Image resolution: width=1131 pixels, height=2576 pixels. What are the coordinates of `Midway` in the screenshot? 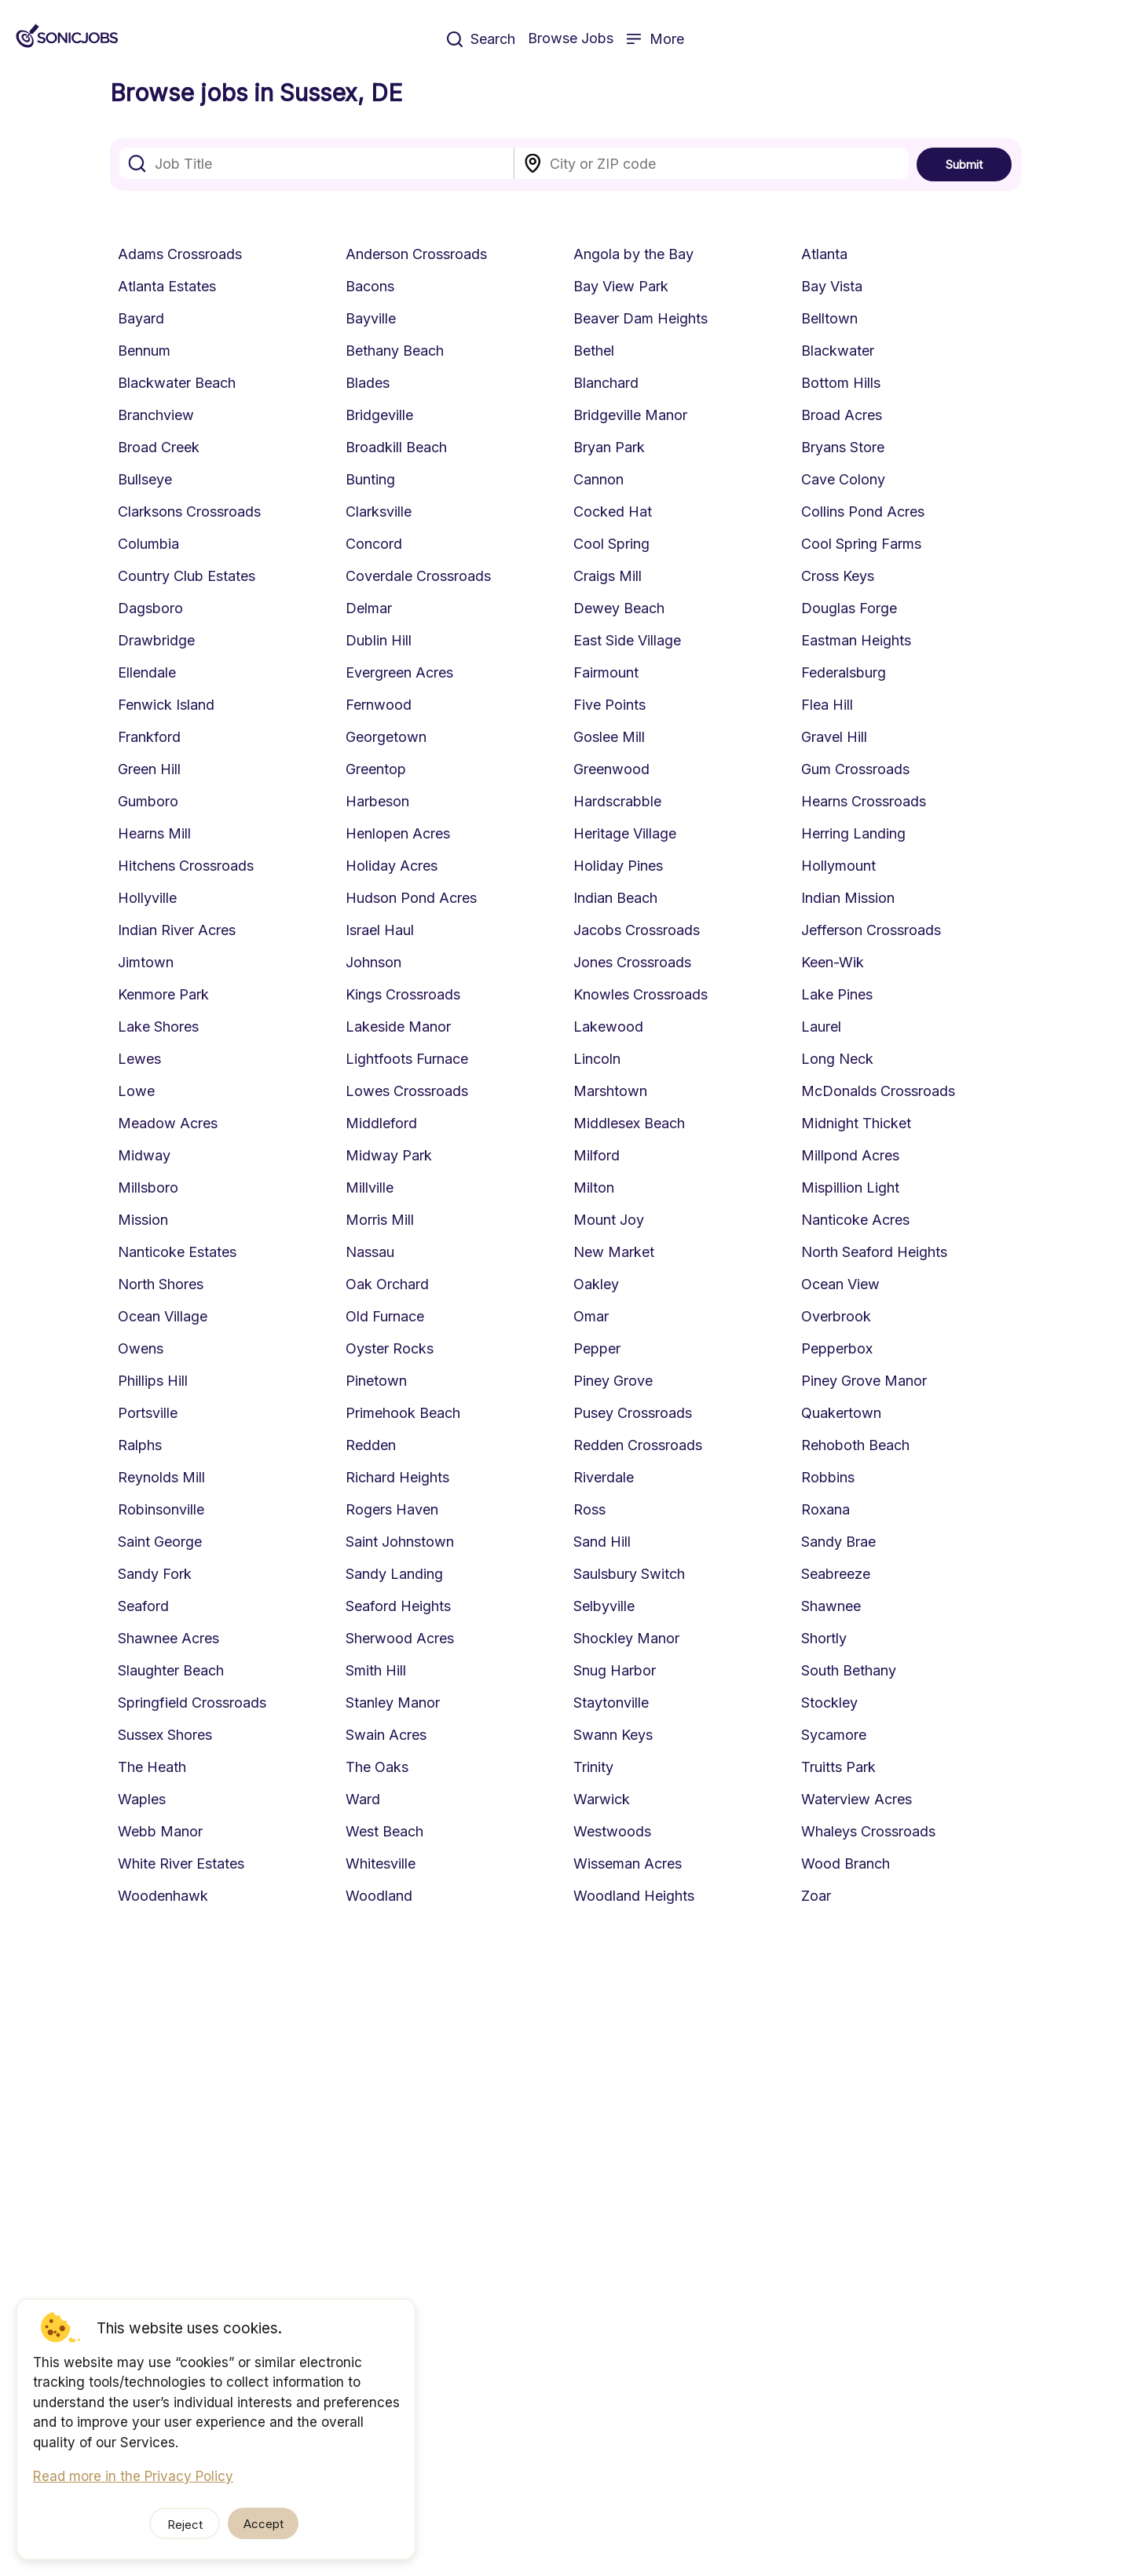 It's located at (144, 1155).